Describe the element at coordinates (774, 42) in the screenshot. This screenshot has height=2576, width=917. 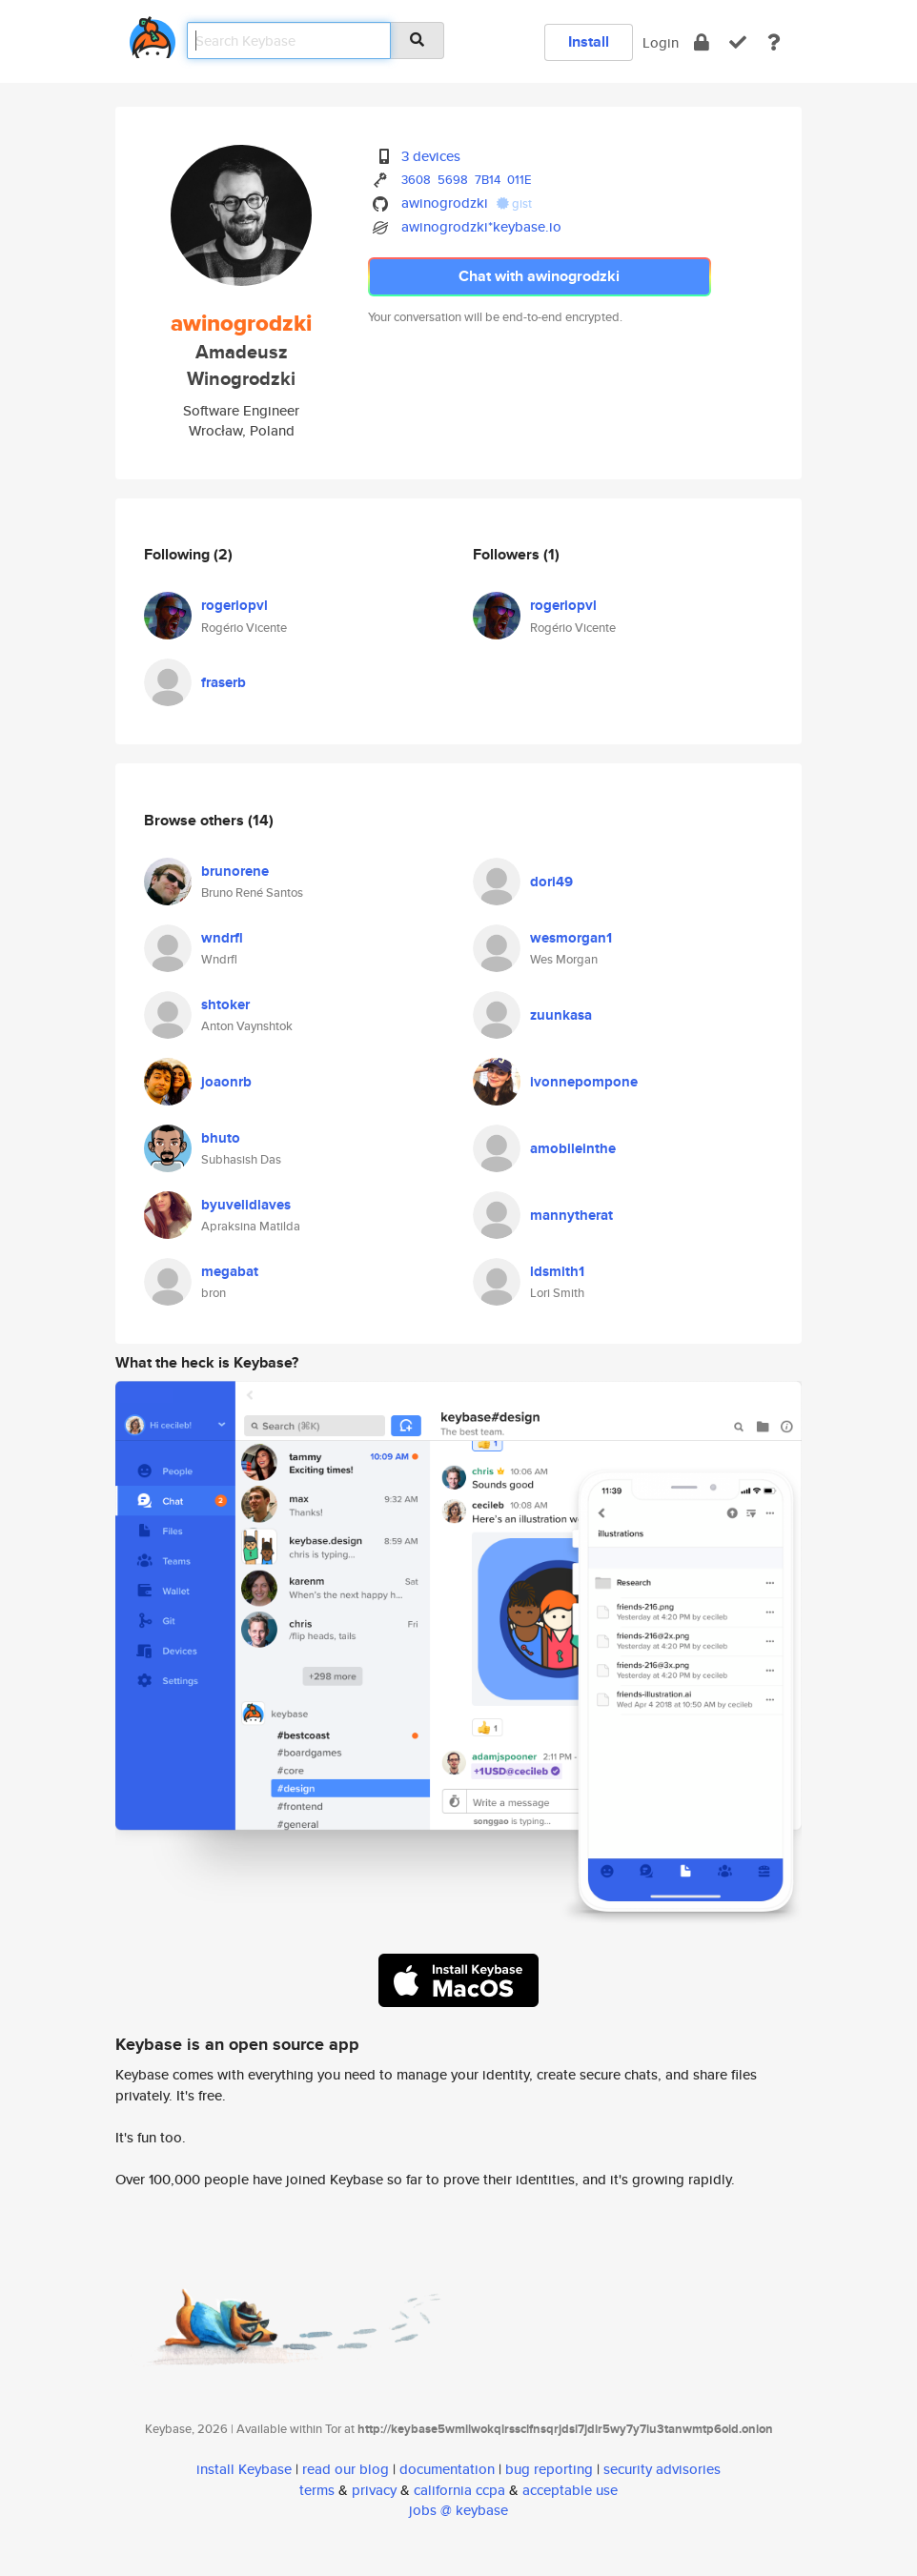
I see `[docs]` at that location.